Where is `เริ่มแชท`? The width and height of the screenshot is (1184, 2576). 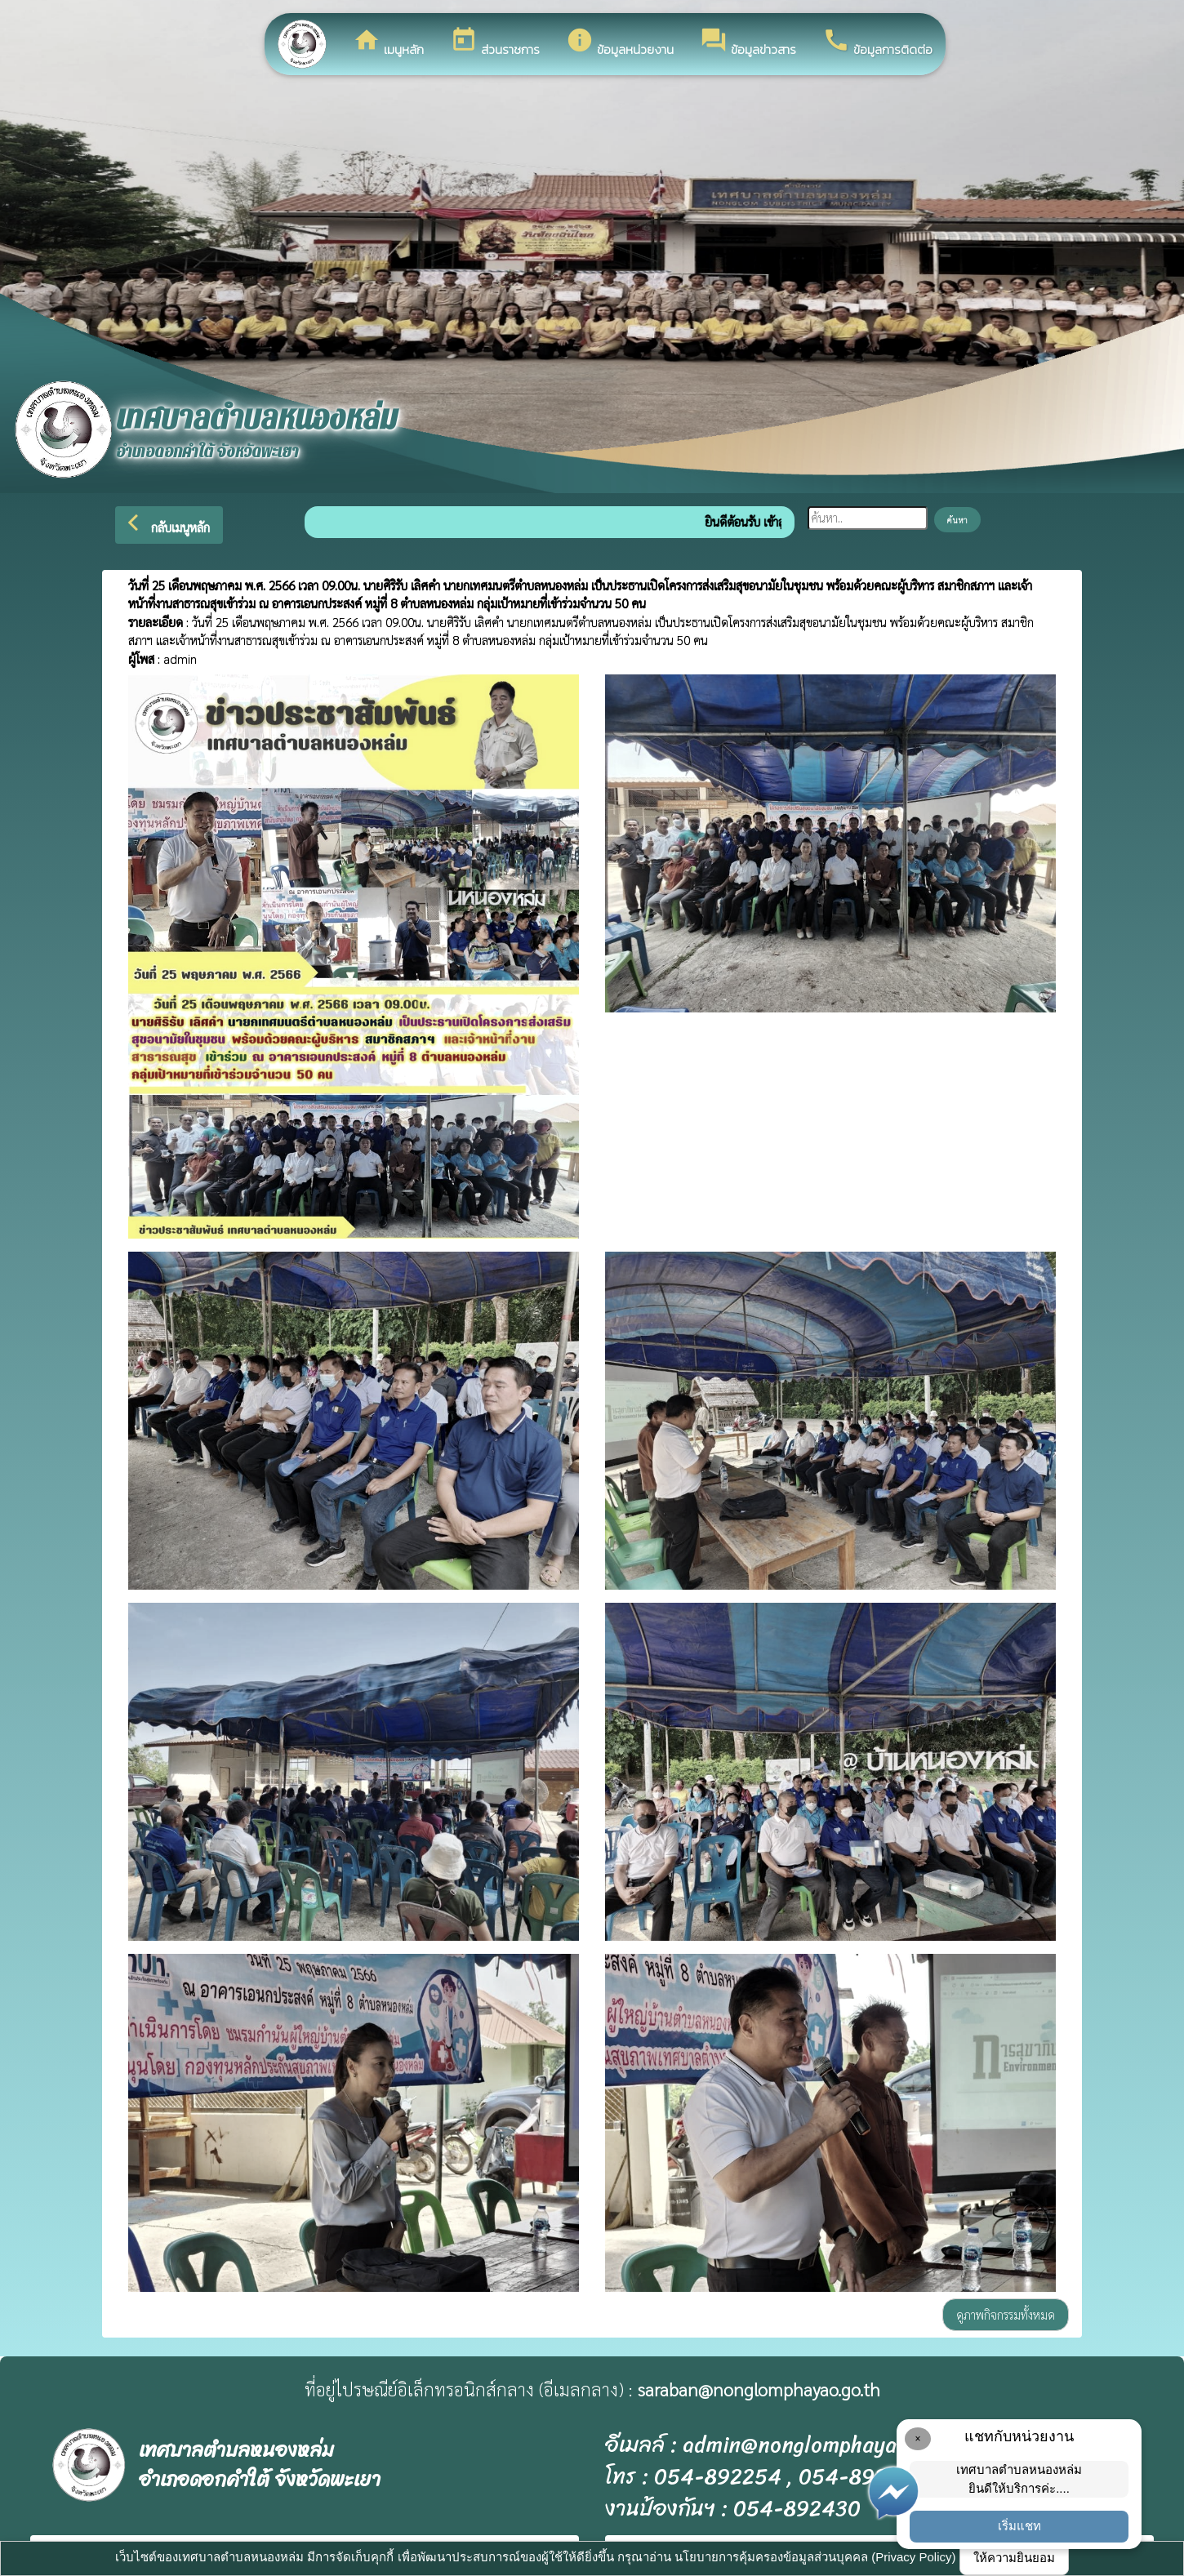
เริ่มแชท is located at coordinates (1019, 2526).